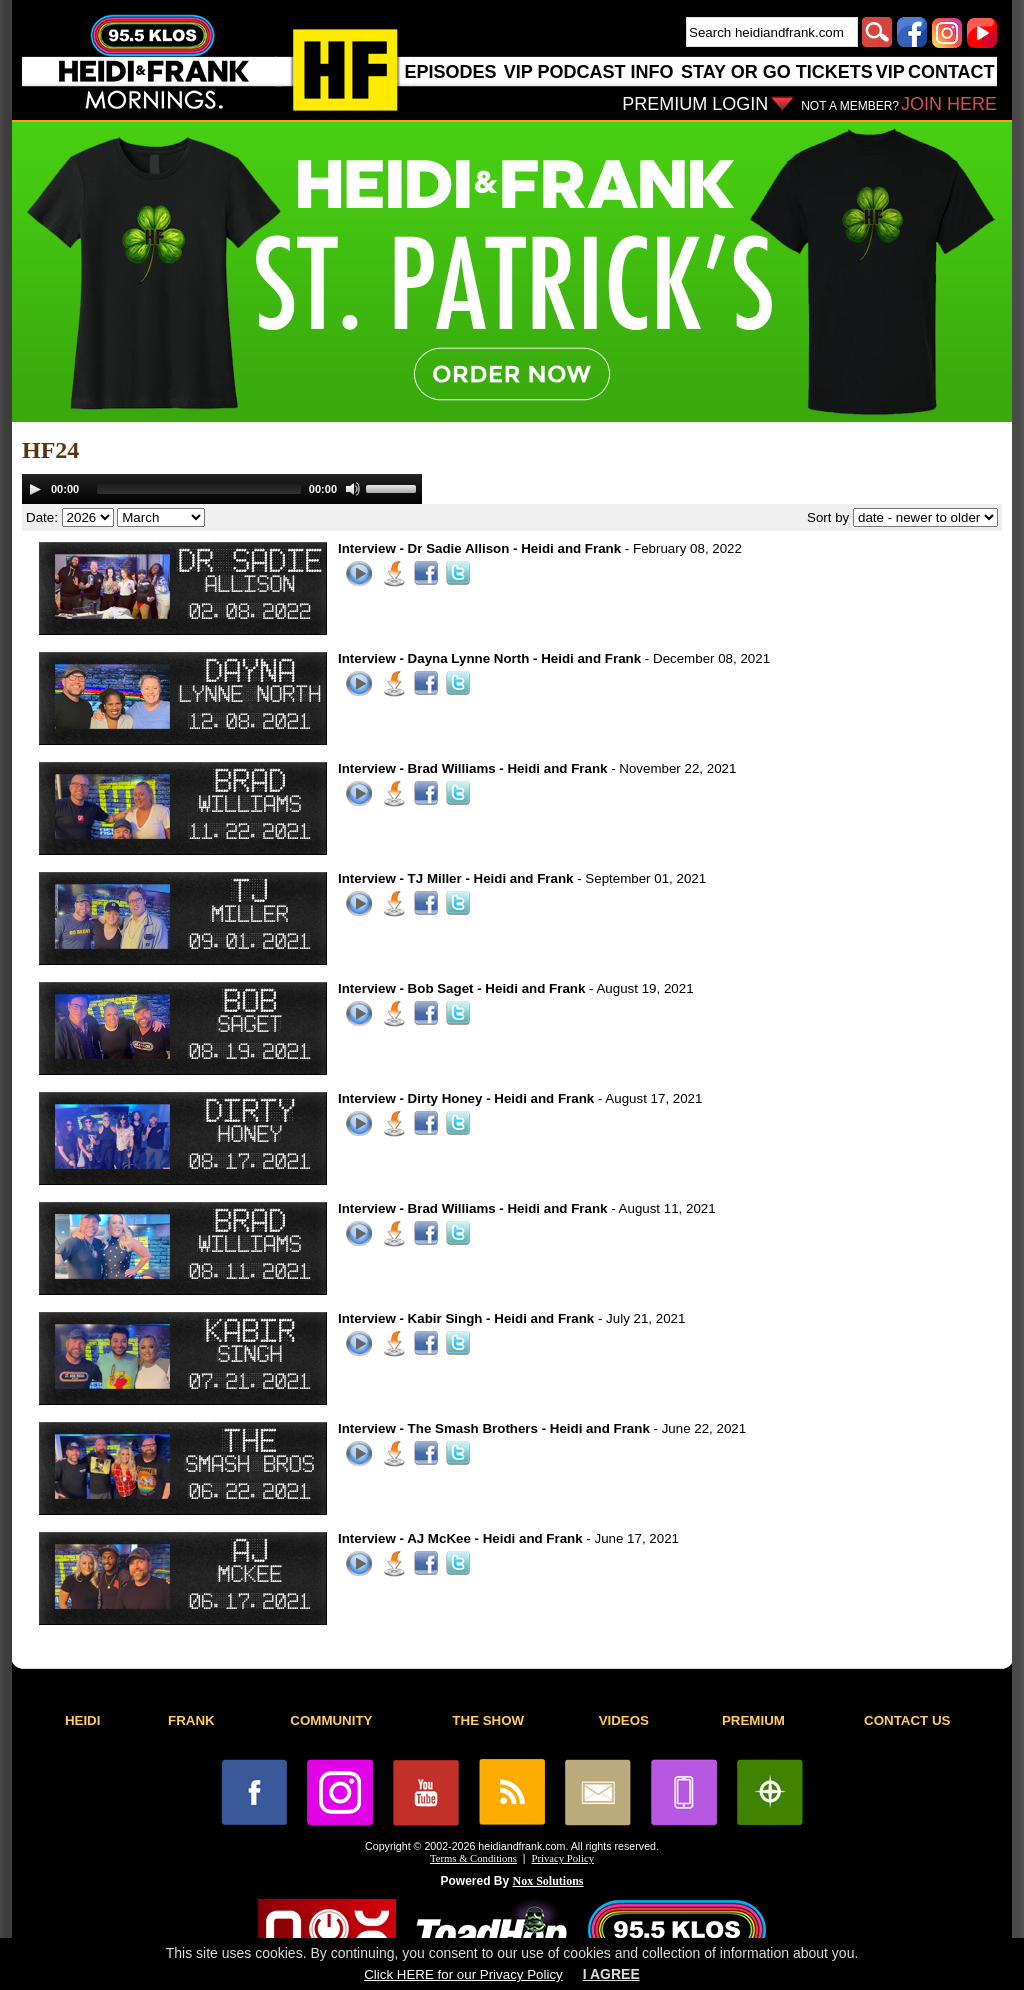 The width and height of the screenshot is (1024, 1990). Describe the element at coordinates (548, 1881) in the screenshot. I see `Nox Solutions` at that location.